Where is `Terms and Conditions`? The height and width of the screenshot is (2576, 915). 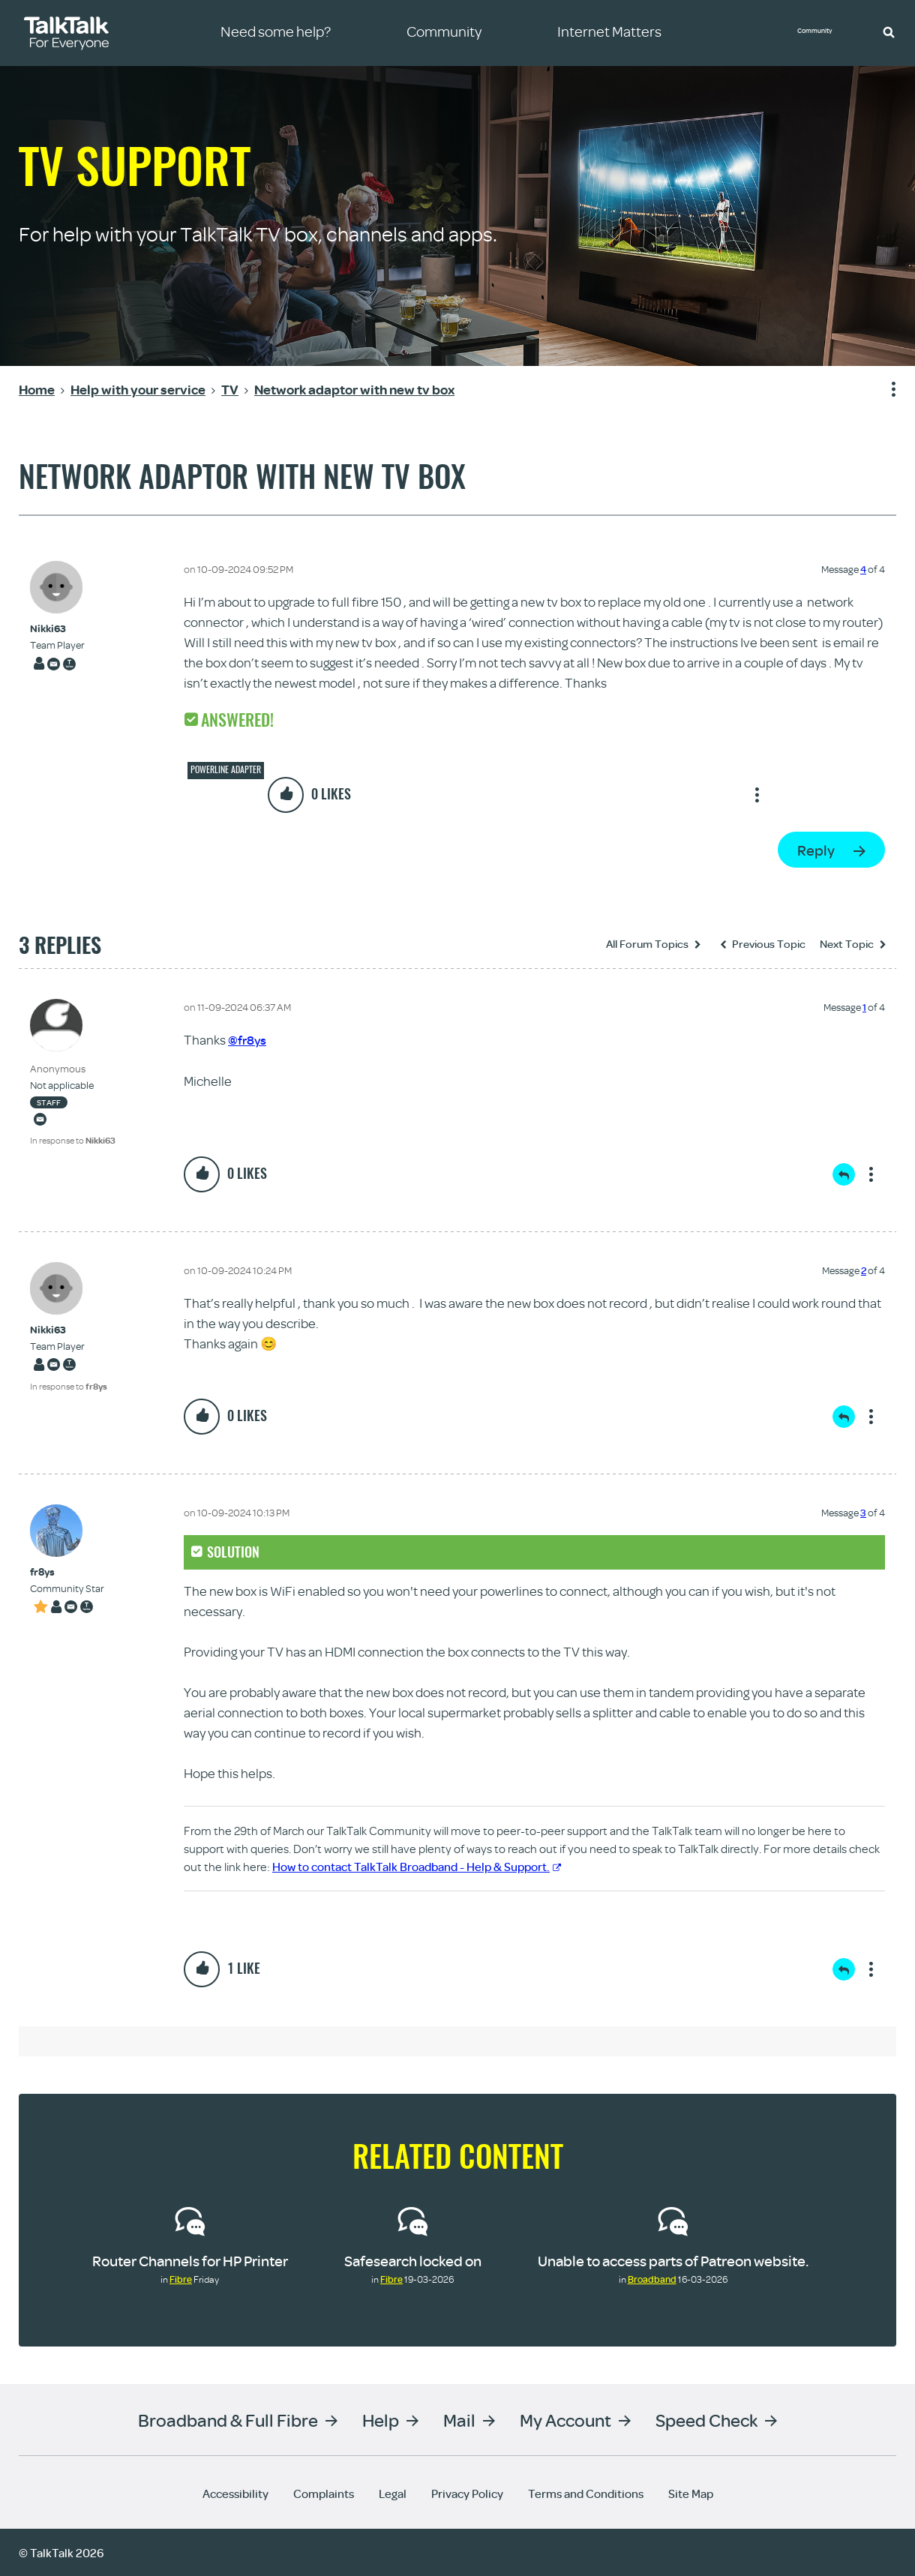 Terms and Conditions is located at coordinates (586, 2492).